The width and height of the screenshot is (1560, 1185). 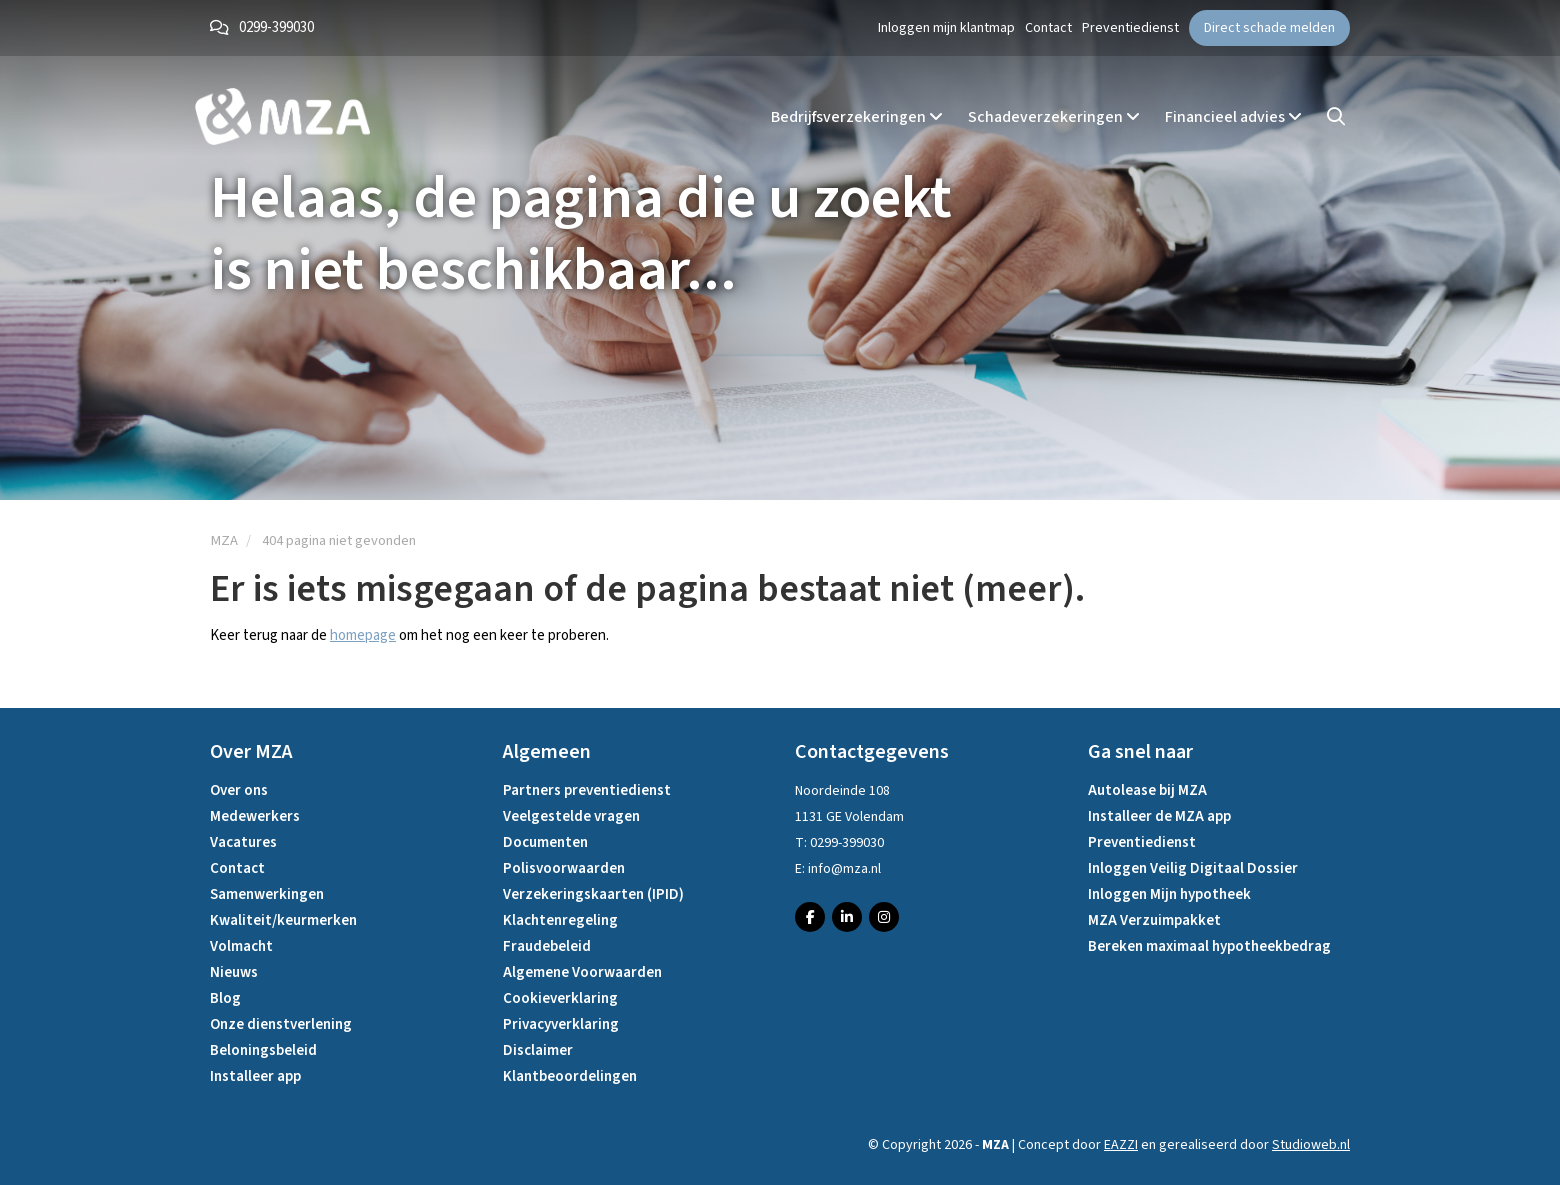 I want to click on Direct schade melden, so click(x=1269, y=28).